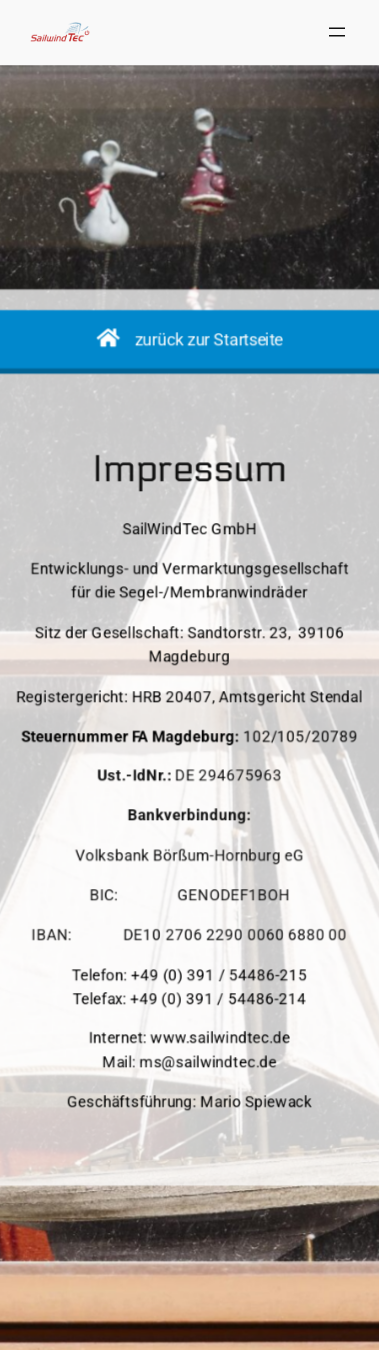 This screenshot has width=379, height=1350. Describe the element at coordinates (163, 1187) in the screenshot. I see `Impressum` at that location.